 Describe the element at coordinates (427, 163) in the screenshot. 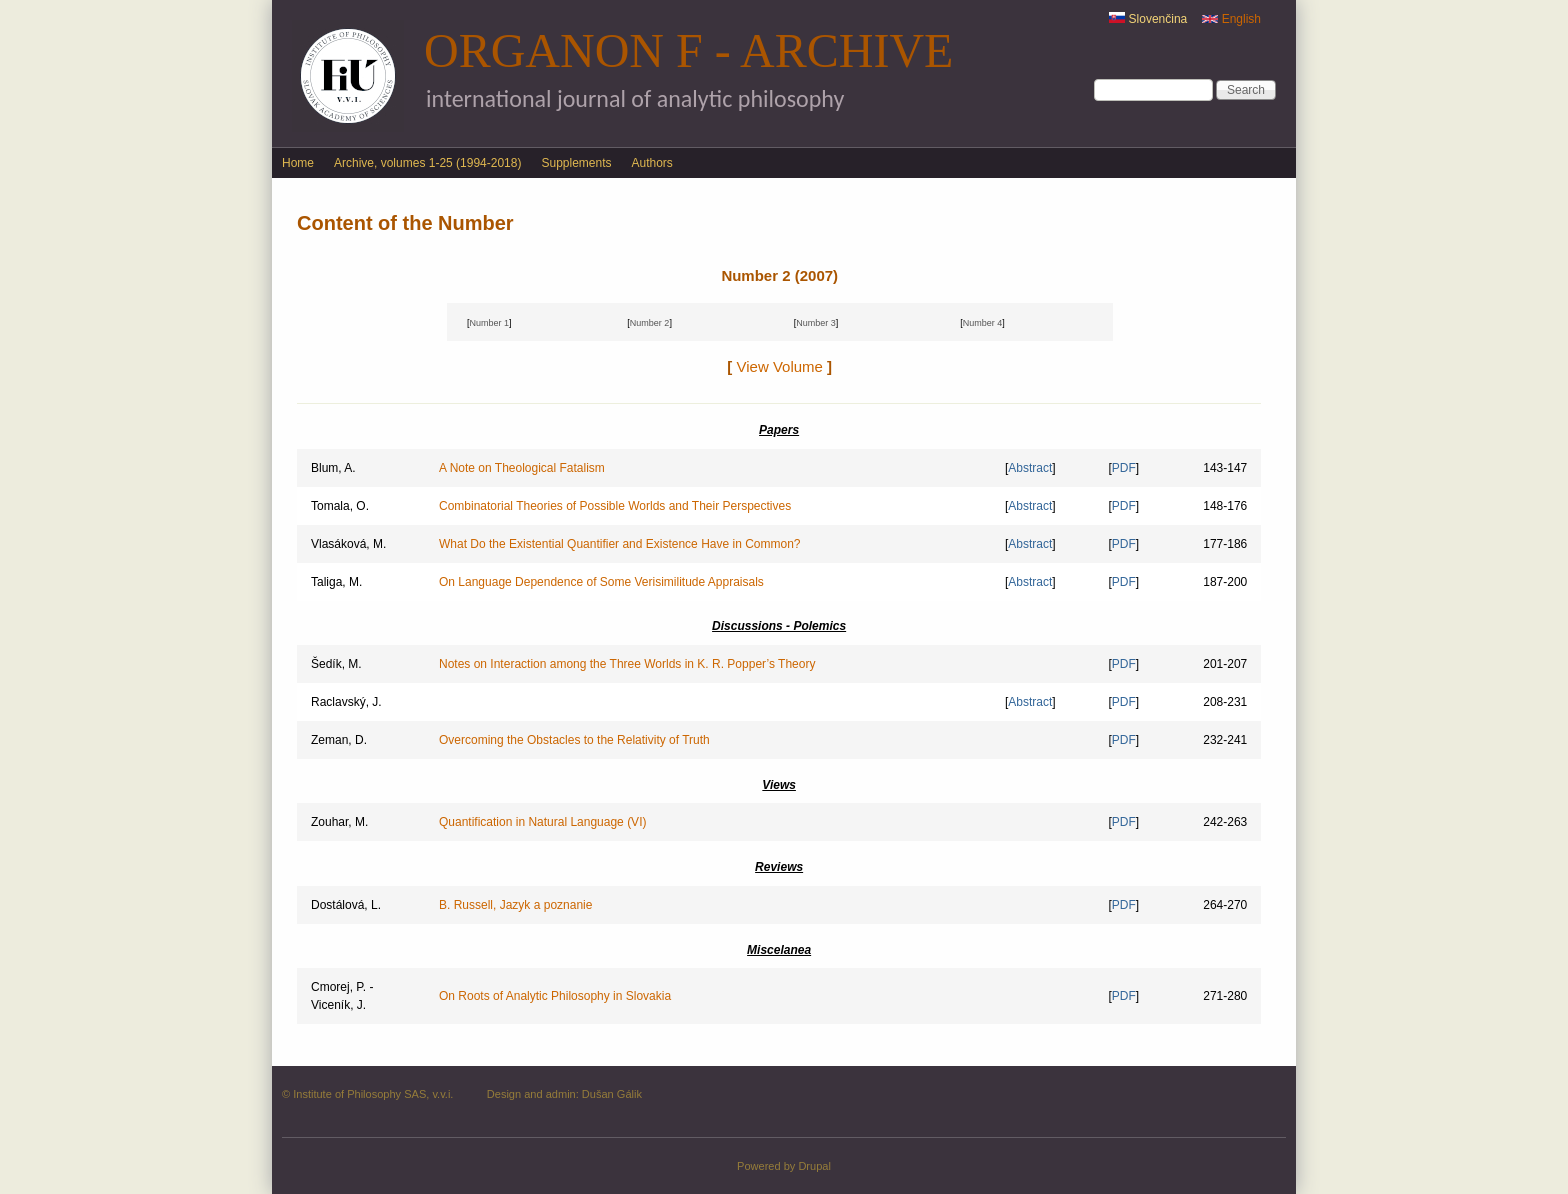

I see `Archive, volumes 1-25 (1994-2018)` at that location.